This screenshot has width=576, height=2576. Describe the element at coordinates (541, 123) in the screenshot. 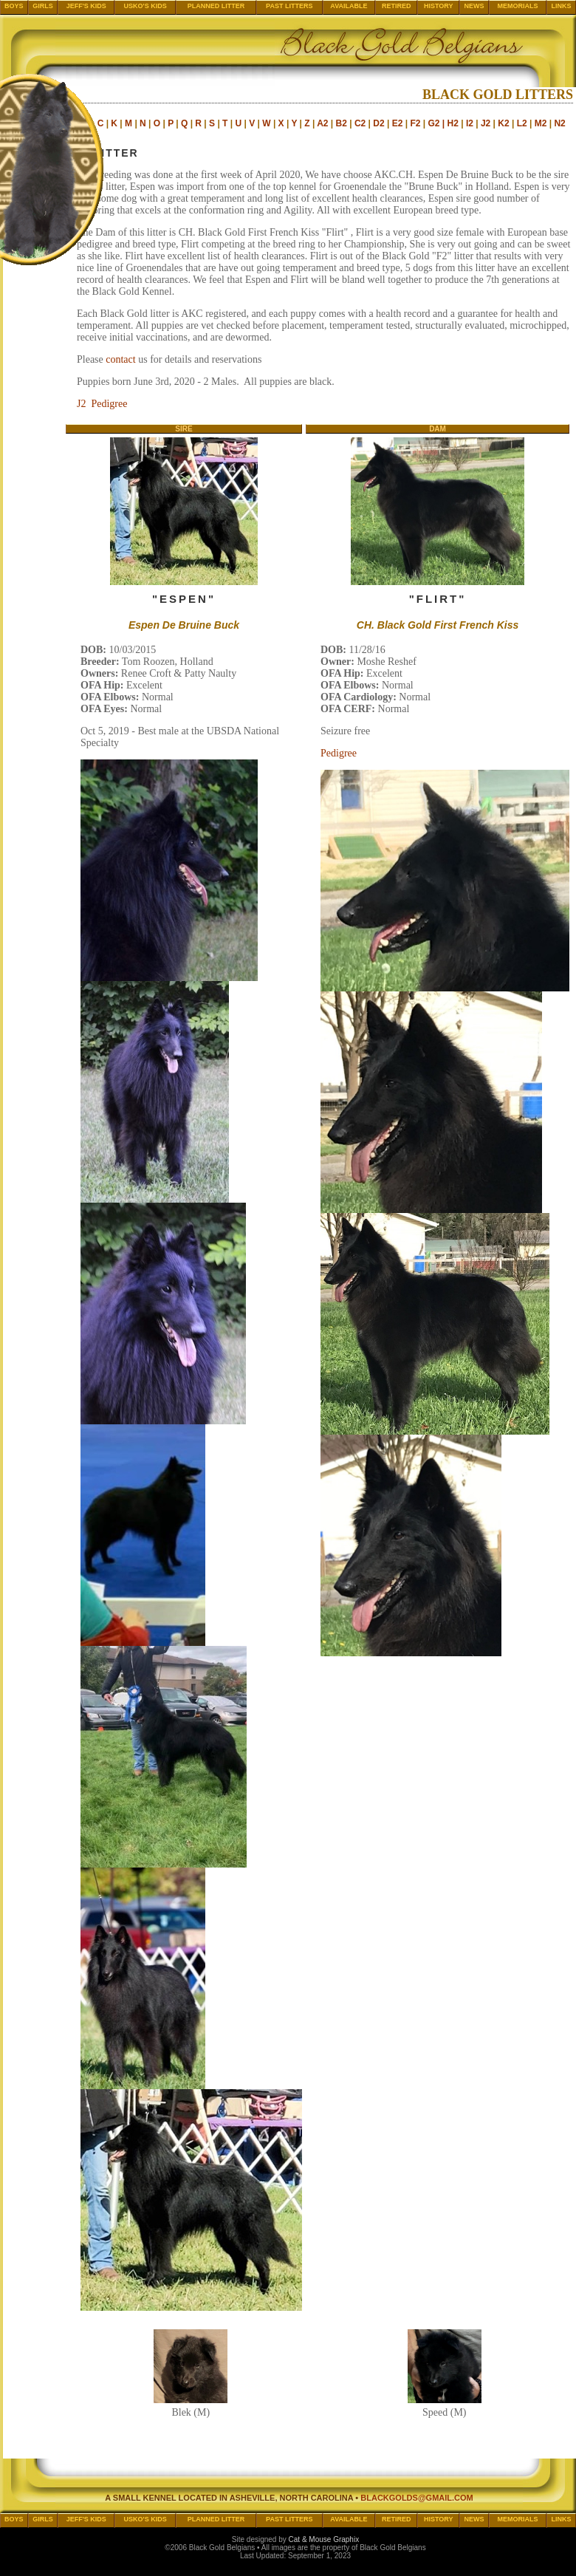

I see `M2` at that location.